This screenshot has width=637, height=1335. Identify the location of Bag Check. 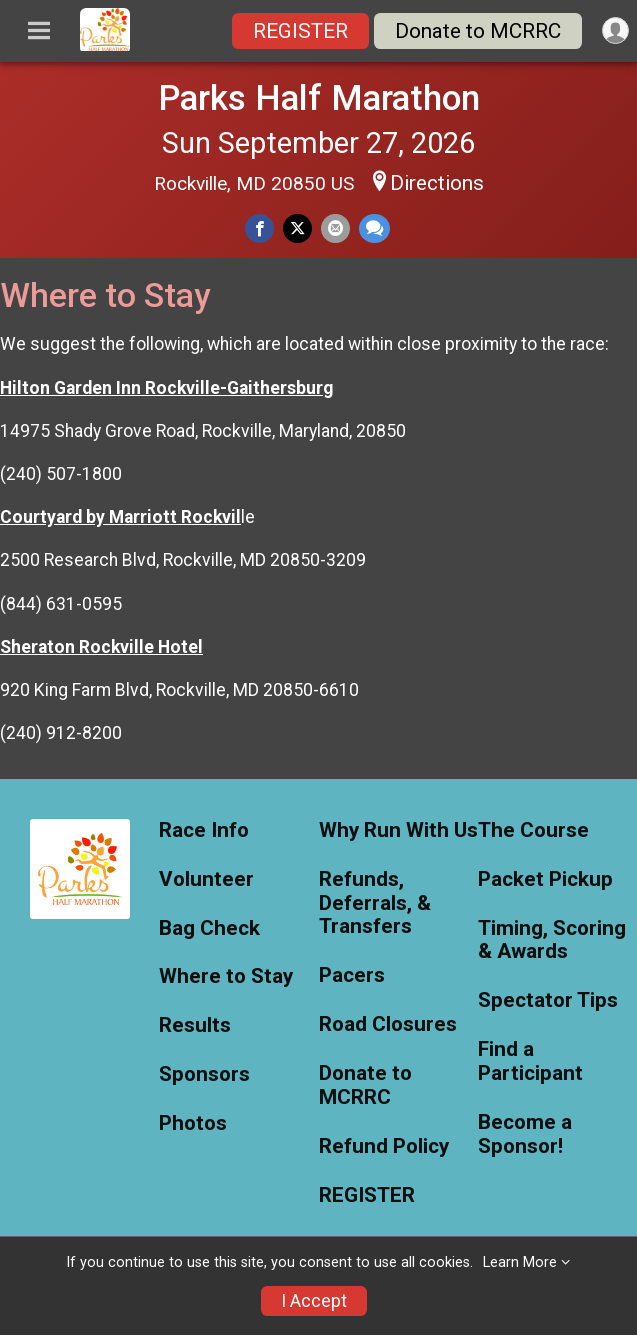
(209, 928).